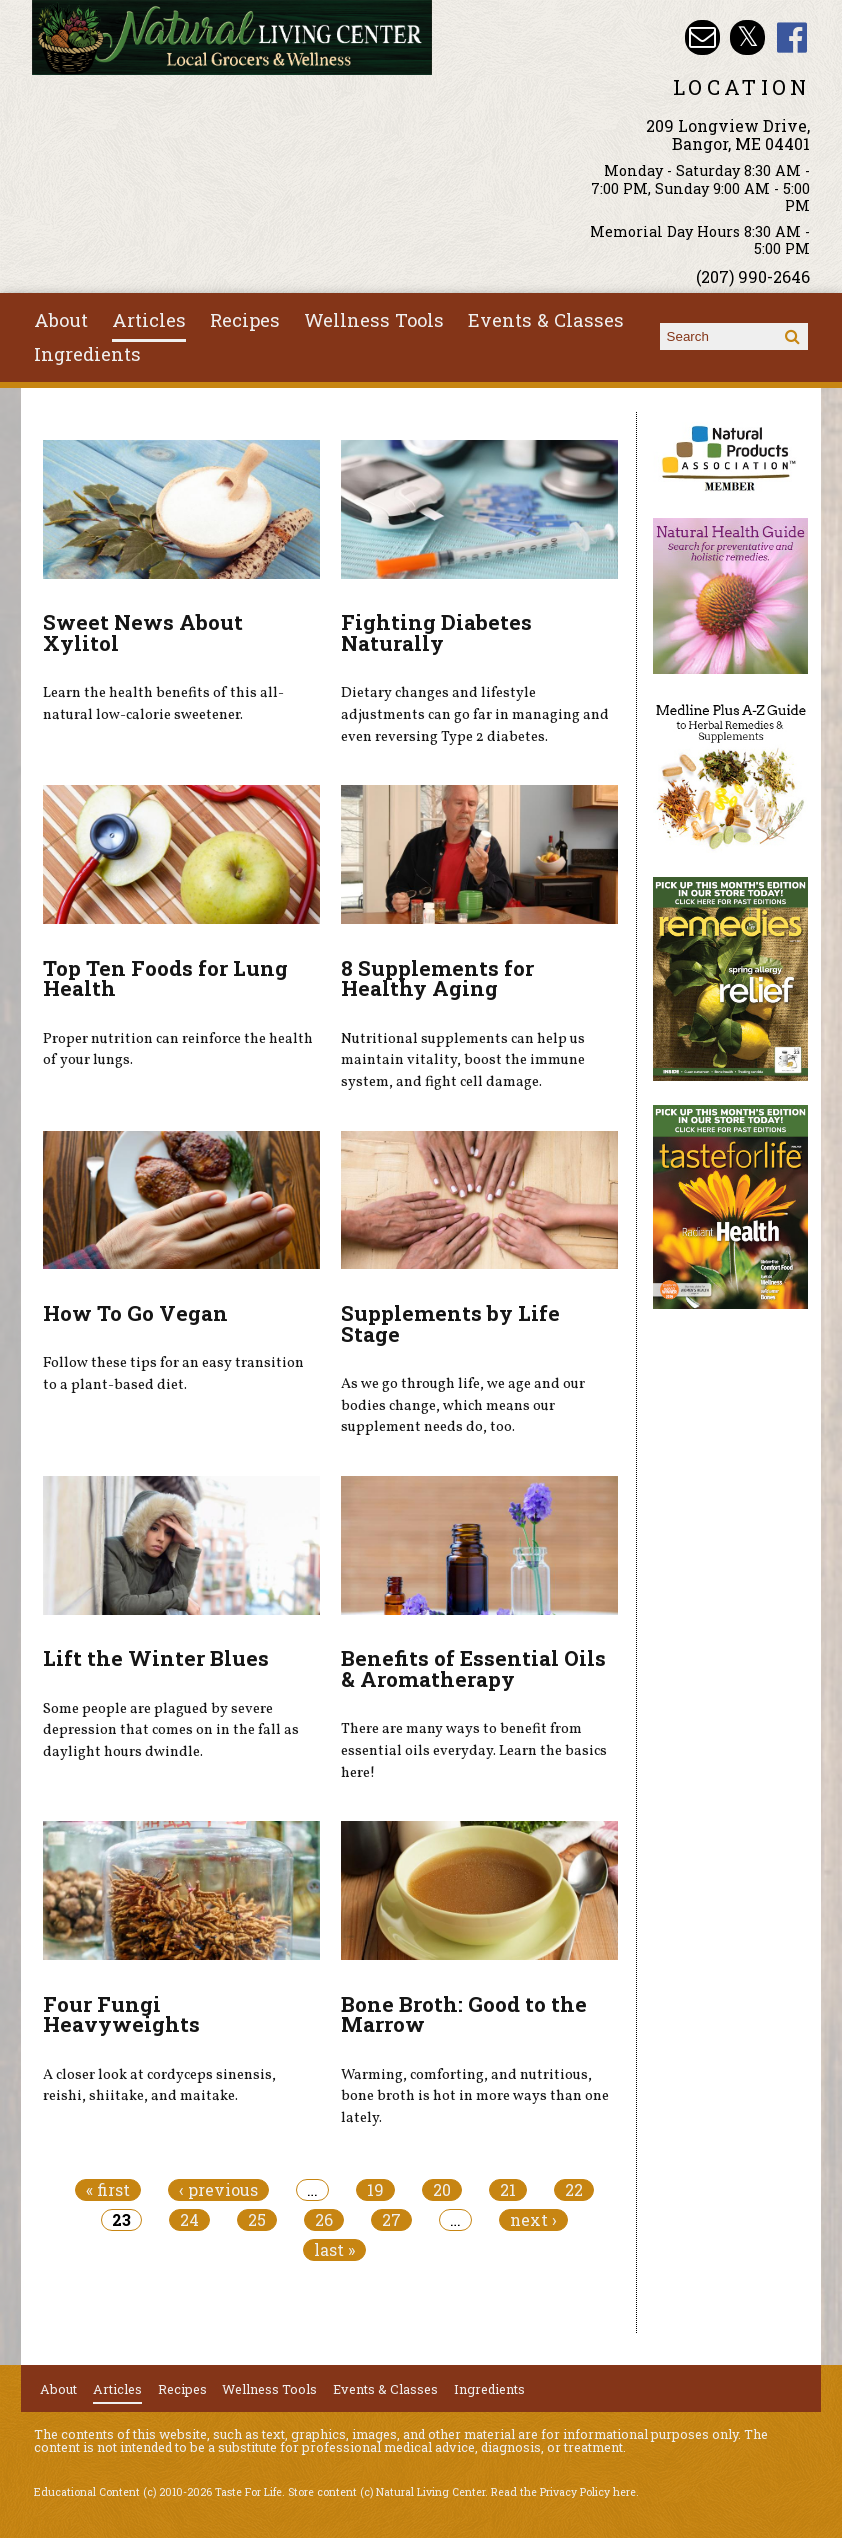 Image resolution: width=842 pixels, height=2538 pixels. What do you see at coordinates (257, 2220) in the screenshot?
I see `25` at bounding box center [257, 2220].